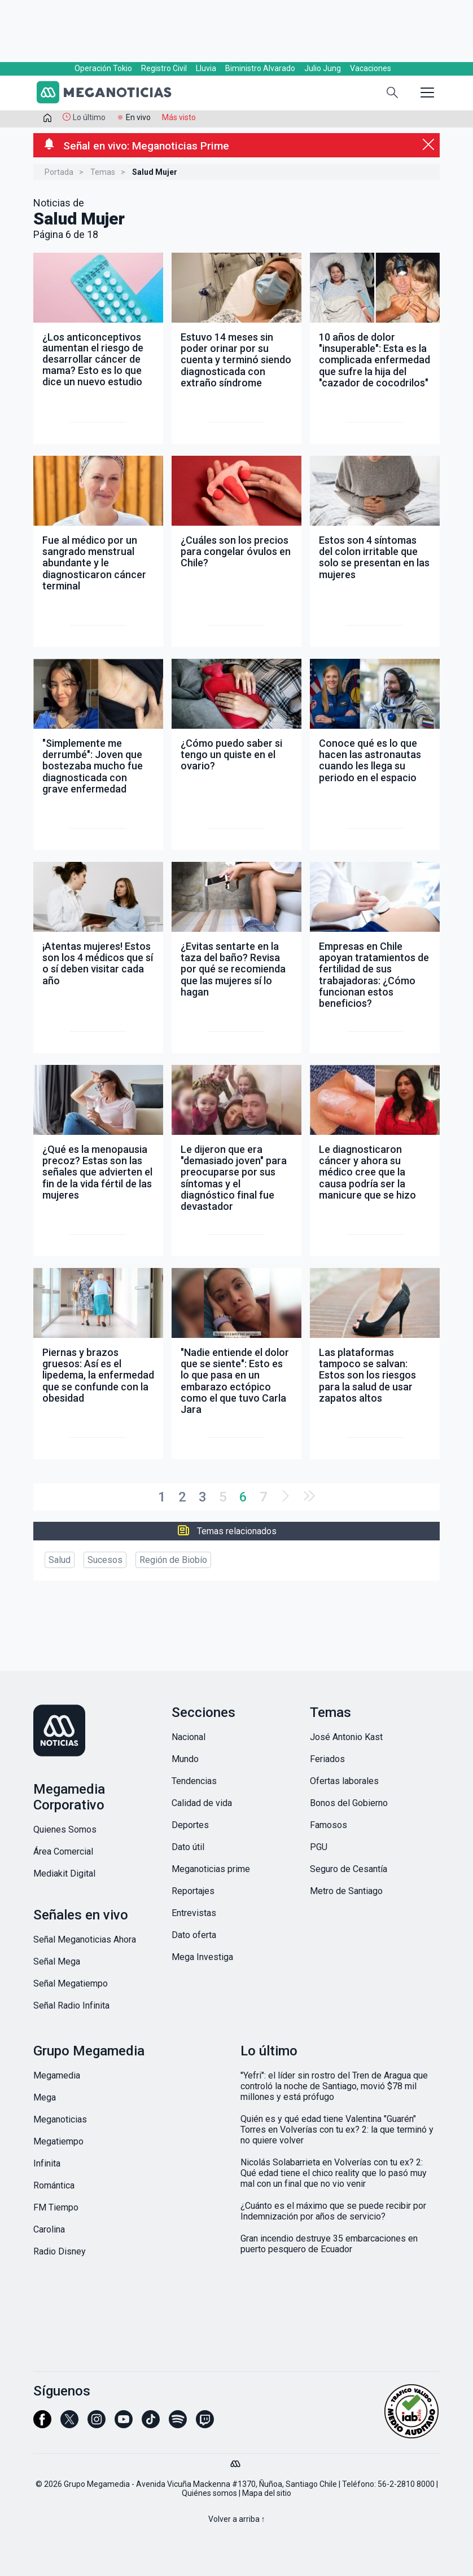 The image size is (473, 2576). Describe the element at coordinates (188, 1847) in the screenshot. I see `Dato útil` at that location.